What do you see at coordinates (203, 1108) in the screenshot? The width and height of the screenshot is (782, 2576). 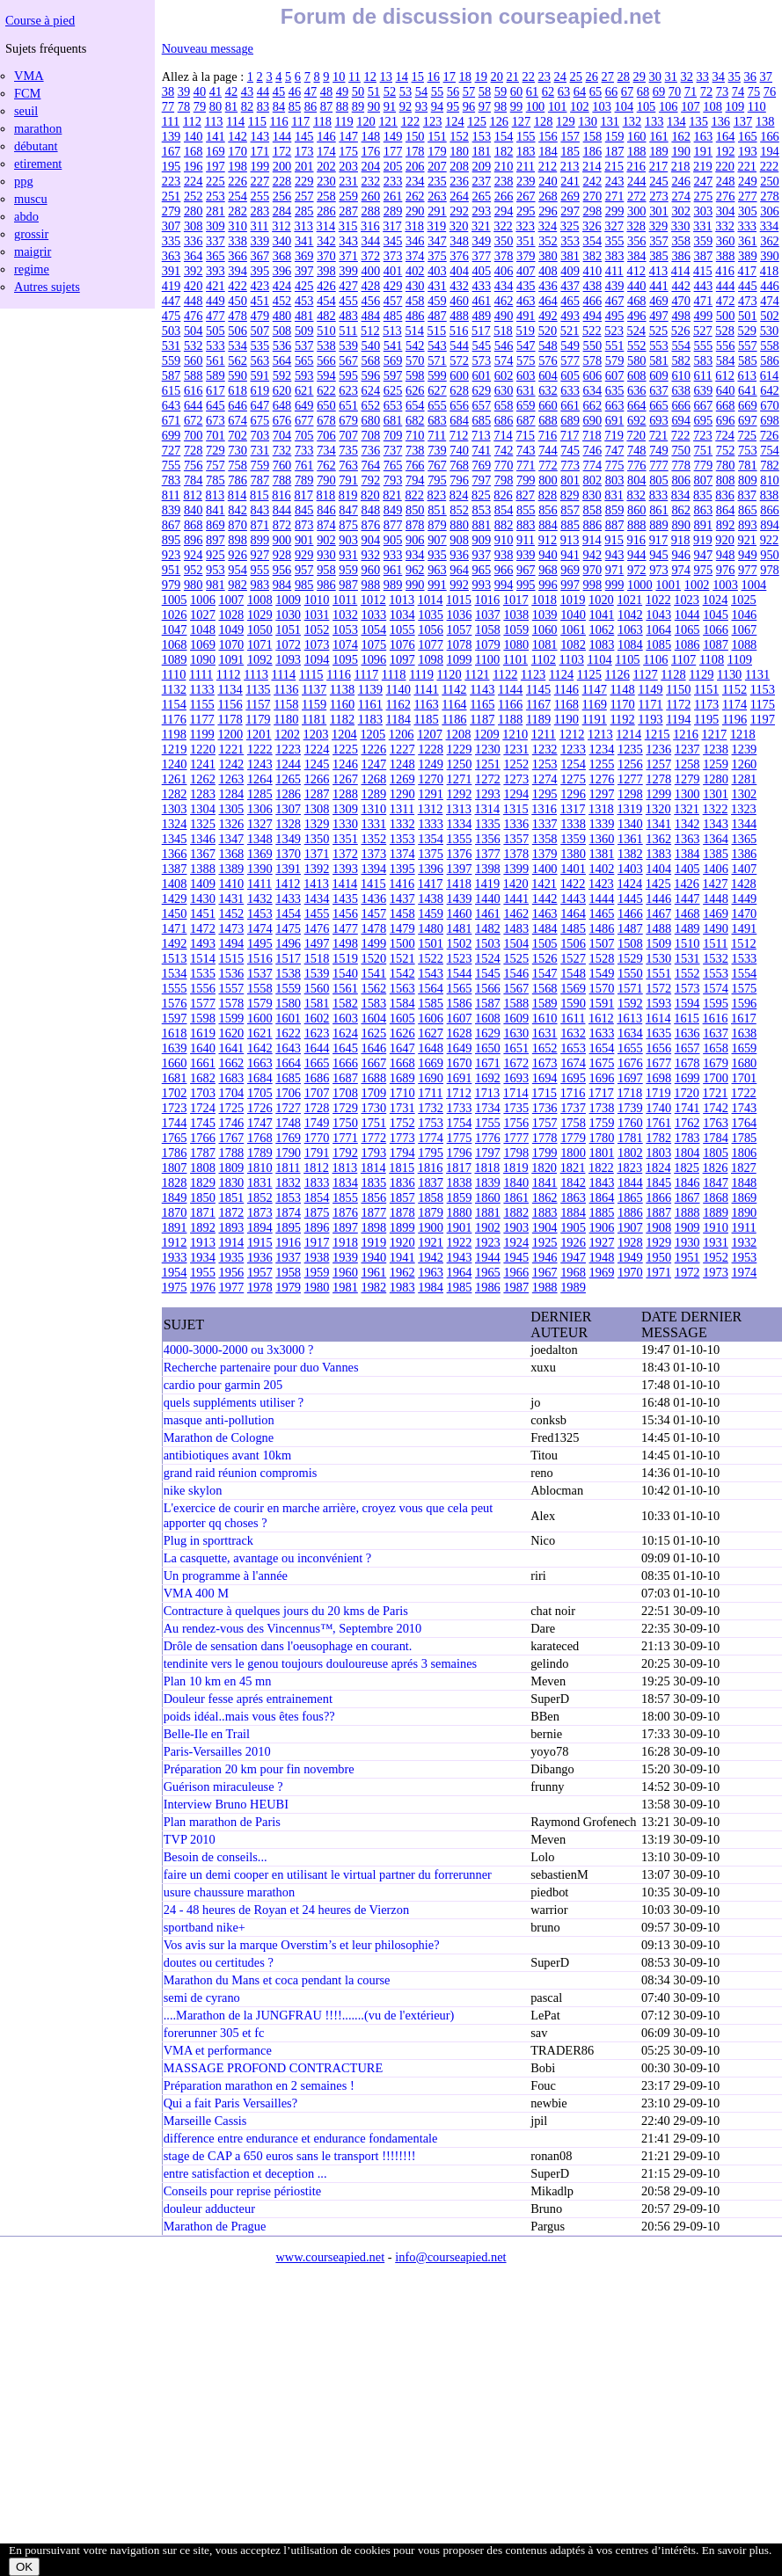 I see `1724` at bounding box center [203, 1108].